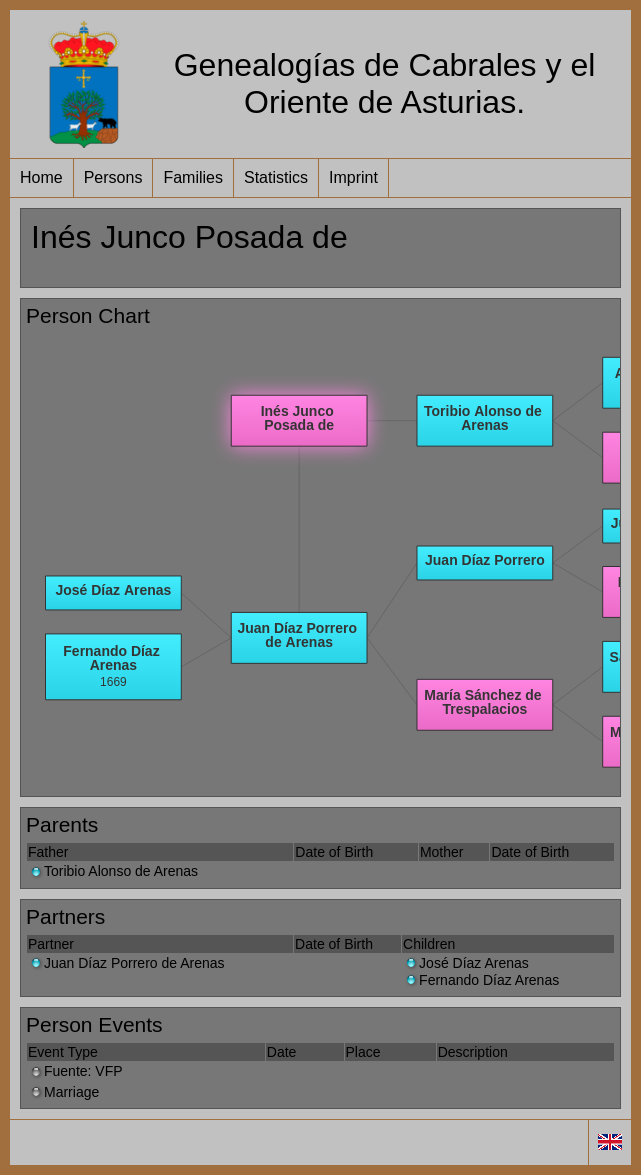  I want to click on Toribio Alonso de Arenas, so click(113, 871).